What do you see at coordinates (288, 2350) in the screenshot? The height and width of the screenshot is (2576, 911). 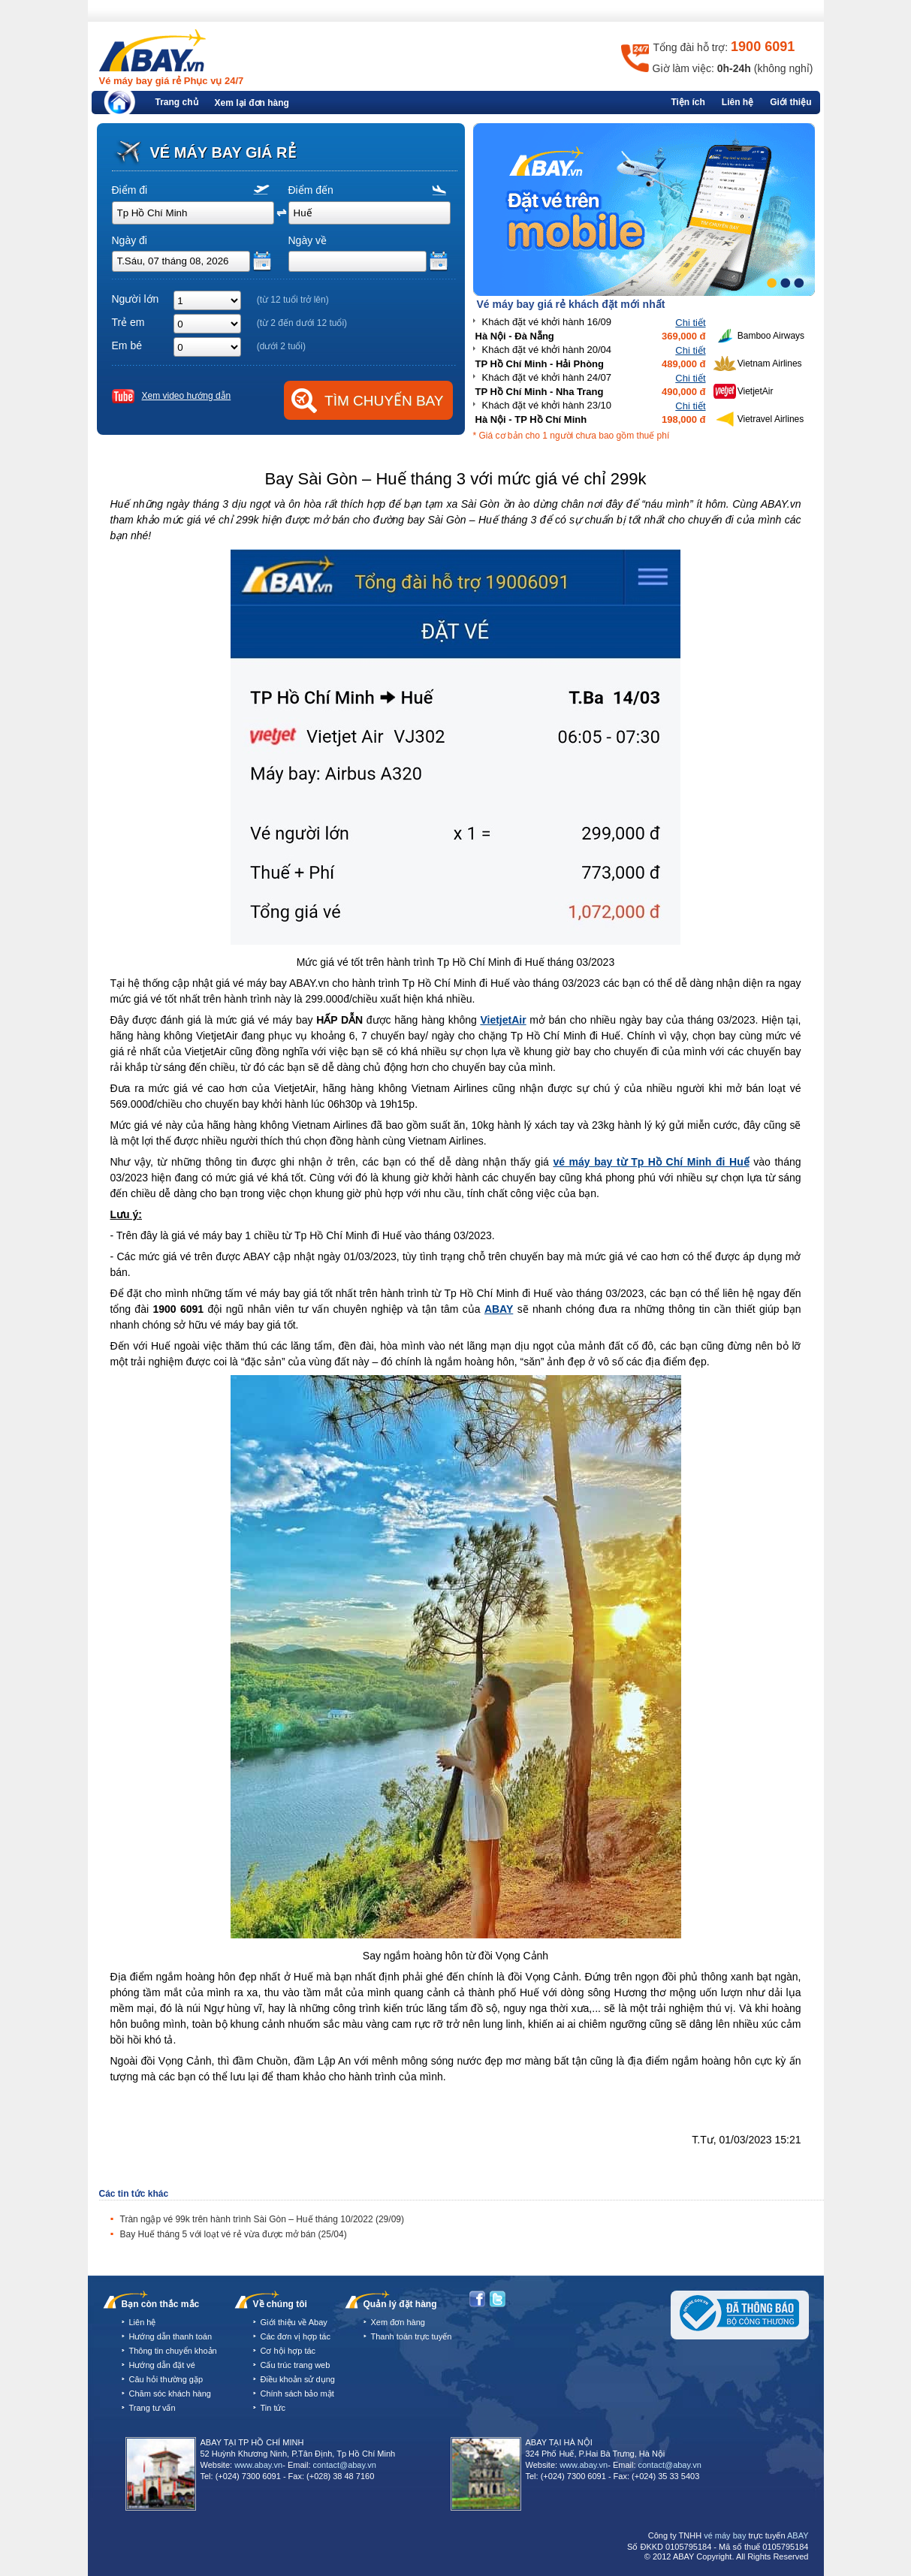 I see `Cơ hội hợp tác` at bounding box center [288, 2350].